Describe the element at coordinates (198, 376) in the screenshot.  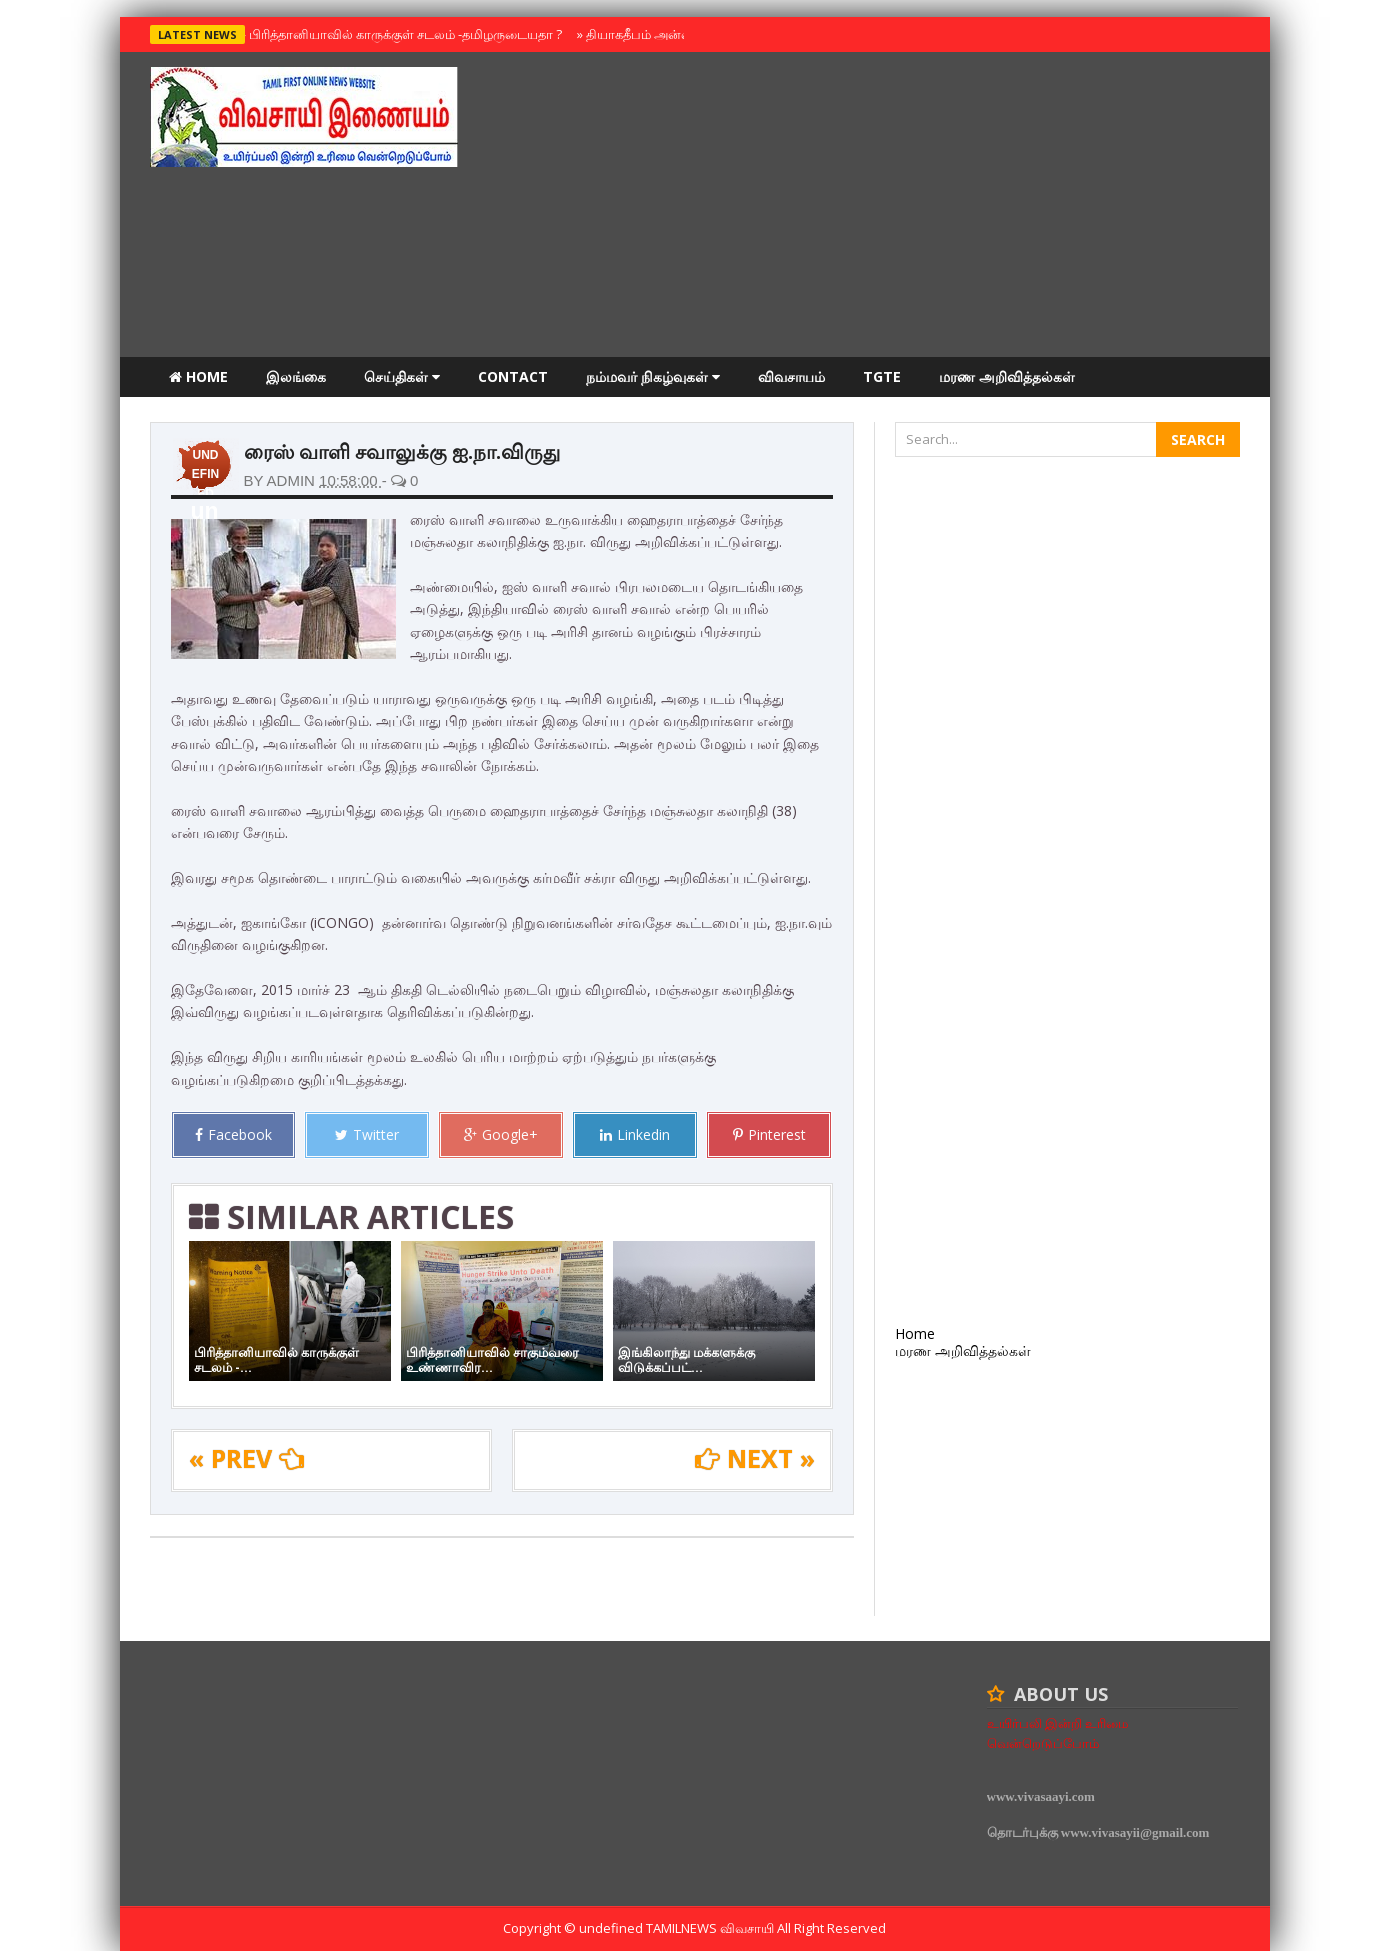
I see `Home` at that location.